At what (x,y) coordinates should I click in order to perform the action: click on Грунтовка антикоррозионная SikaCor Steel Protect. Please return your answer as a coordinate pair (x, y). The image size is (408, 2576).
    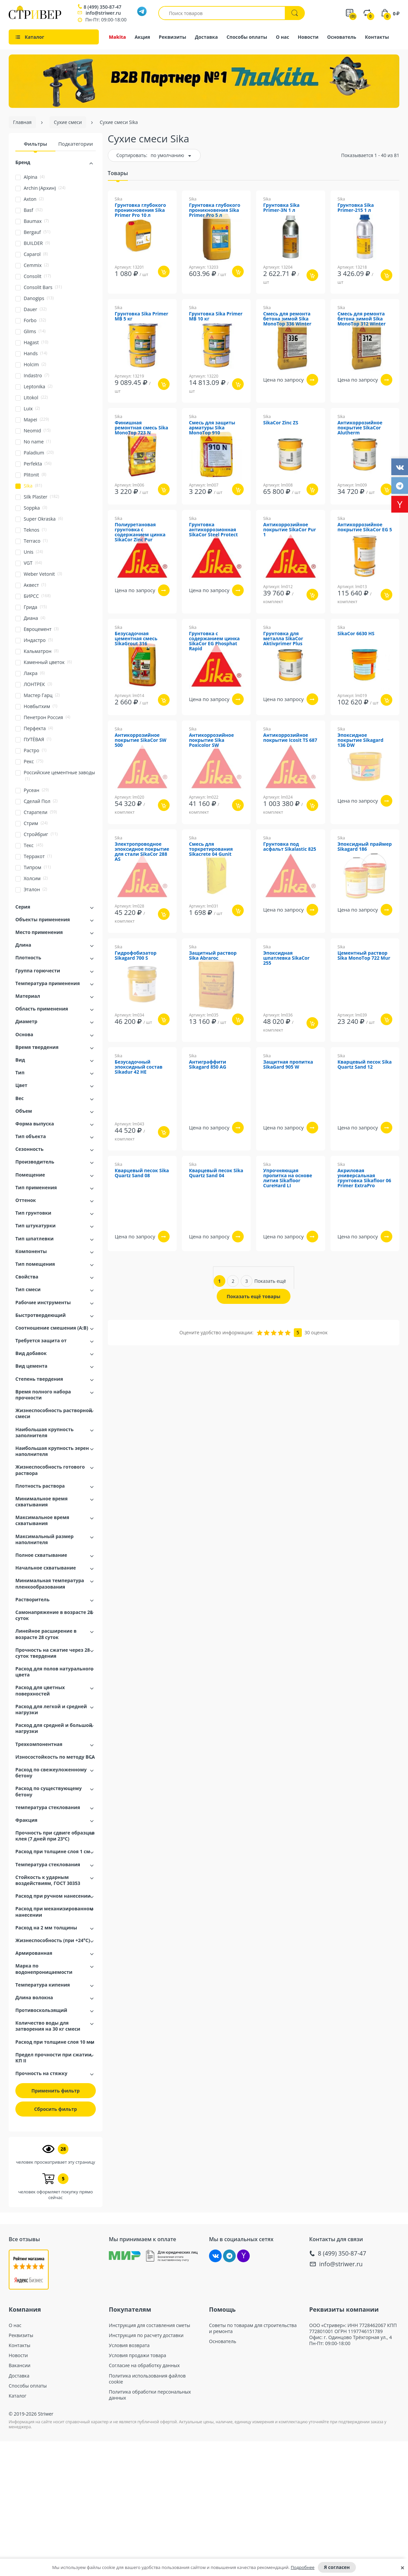
    Looking at the image, I should click on (213, 530).